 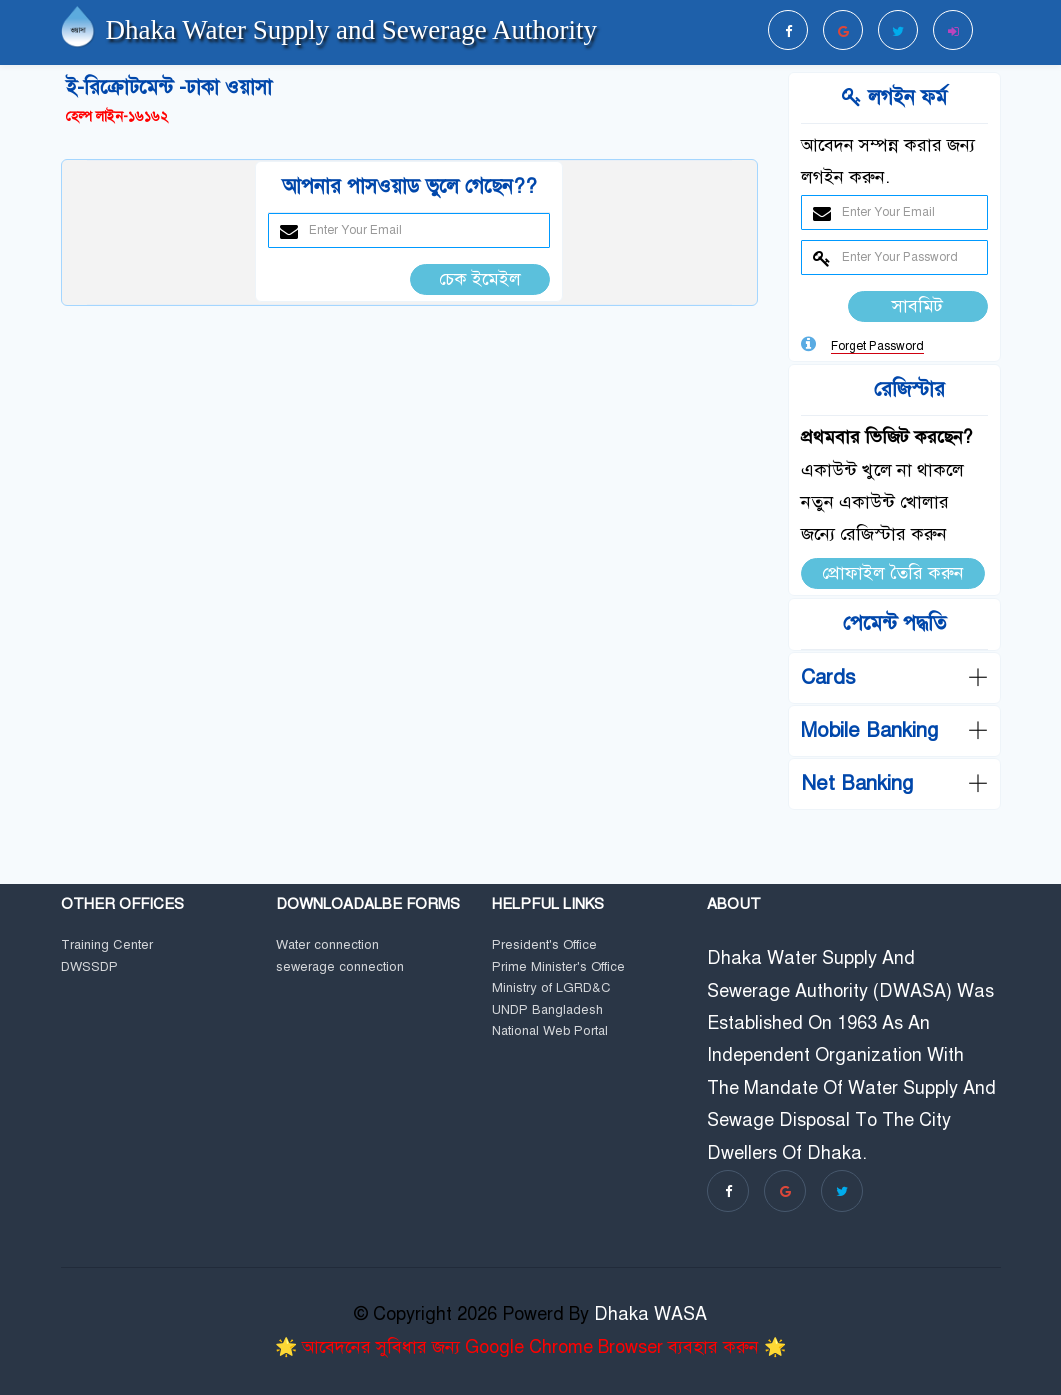 I want to click on প্রোফাইল তৈরি করুন, so click(x=893, y=573).